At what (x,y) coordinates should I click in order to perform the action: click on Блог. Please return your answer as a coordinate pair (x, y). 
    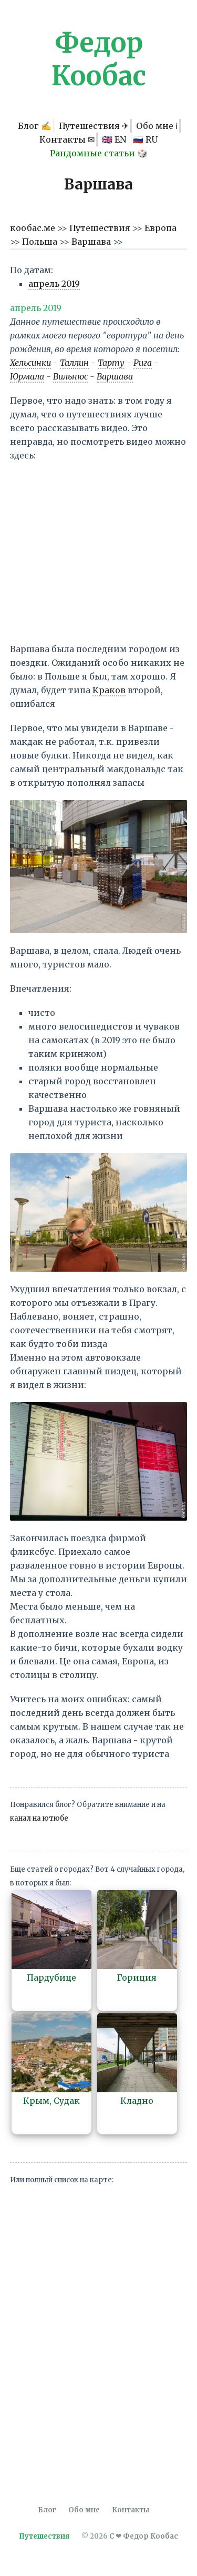
    Looking at the image, I should click on (47, 2509).